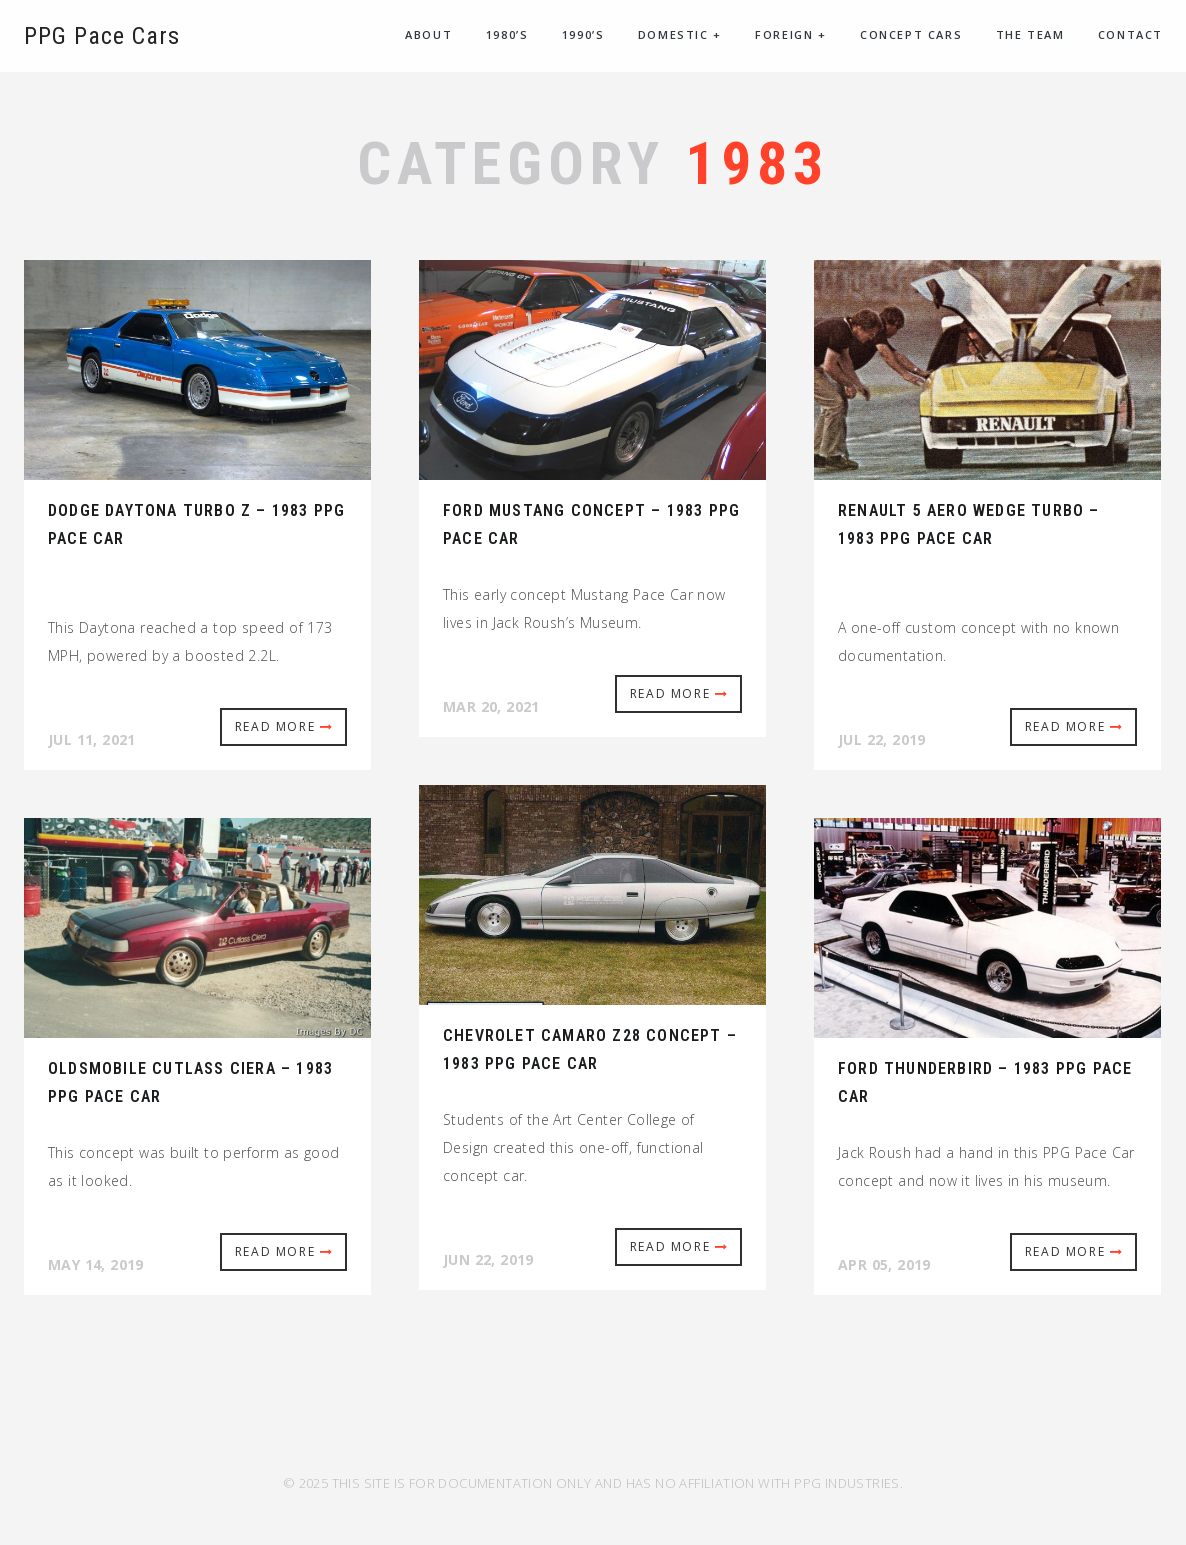 The image size is (1186, 1545). I want to click on Jul 22, 2019, so click(882, 739).